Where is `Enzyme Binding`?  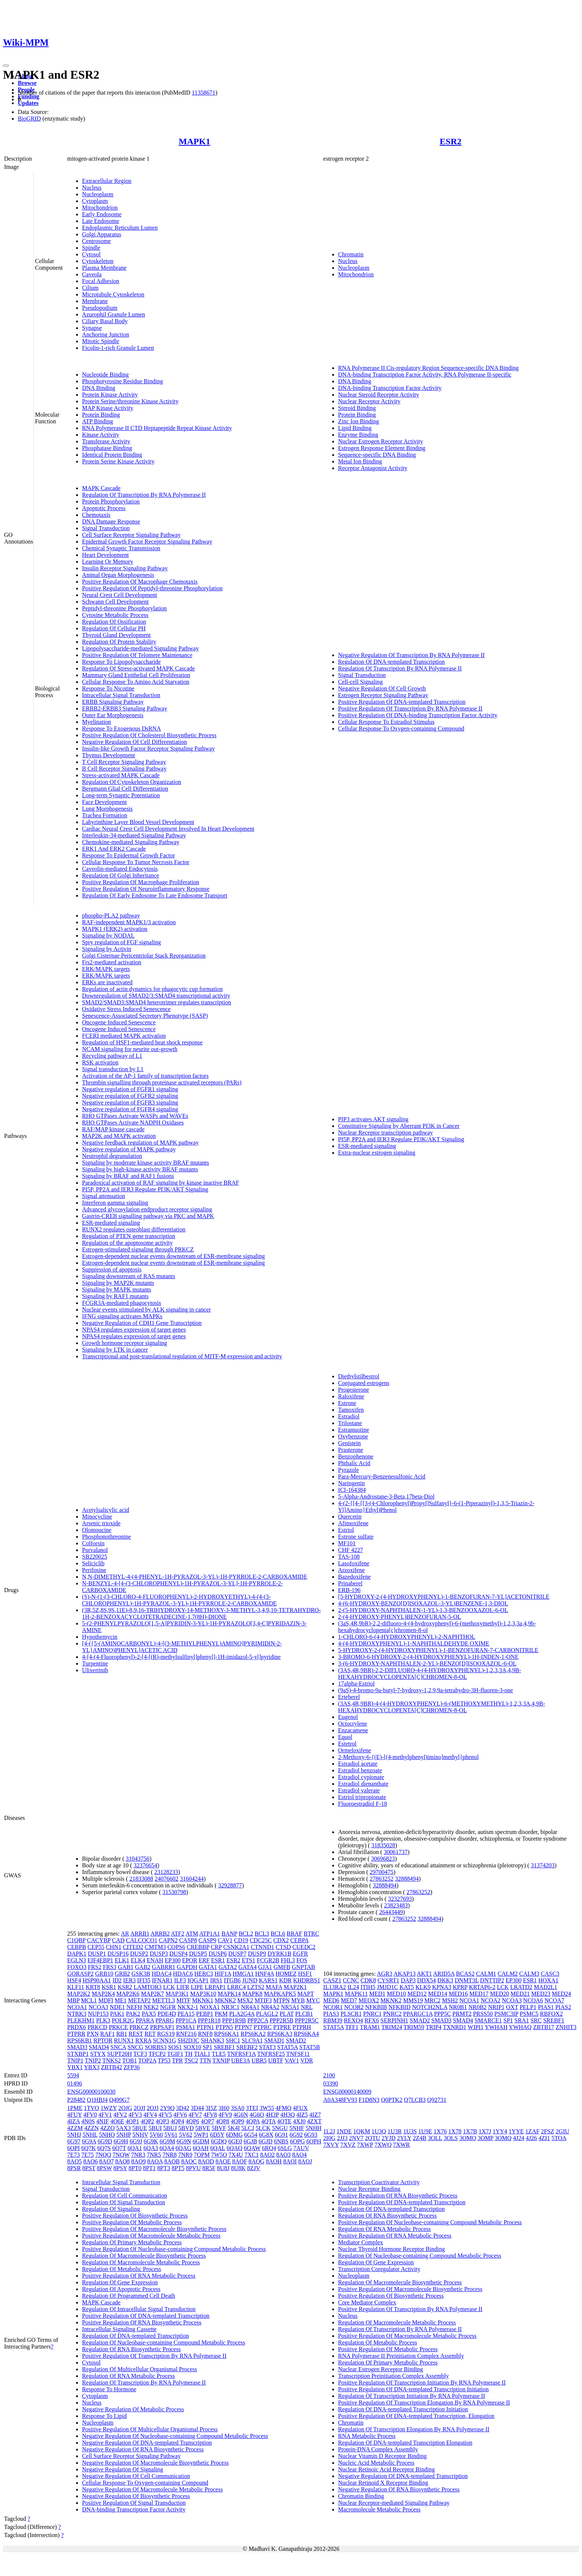 Enzyme Binding is located at coordinates (358, 434).